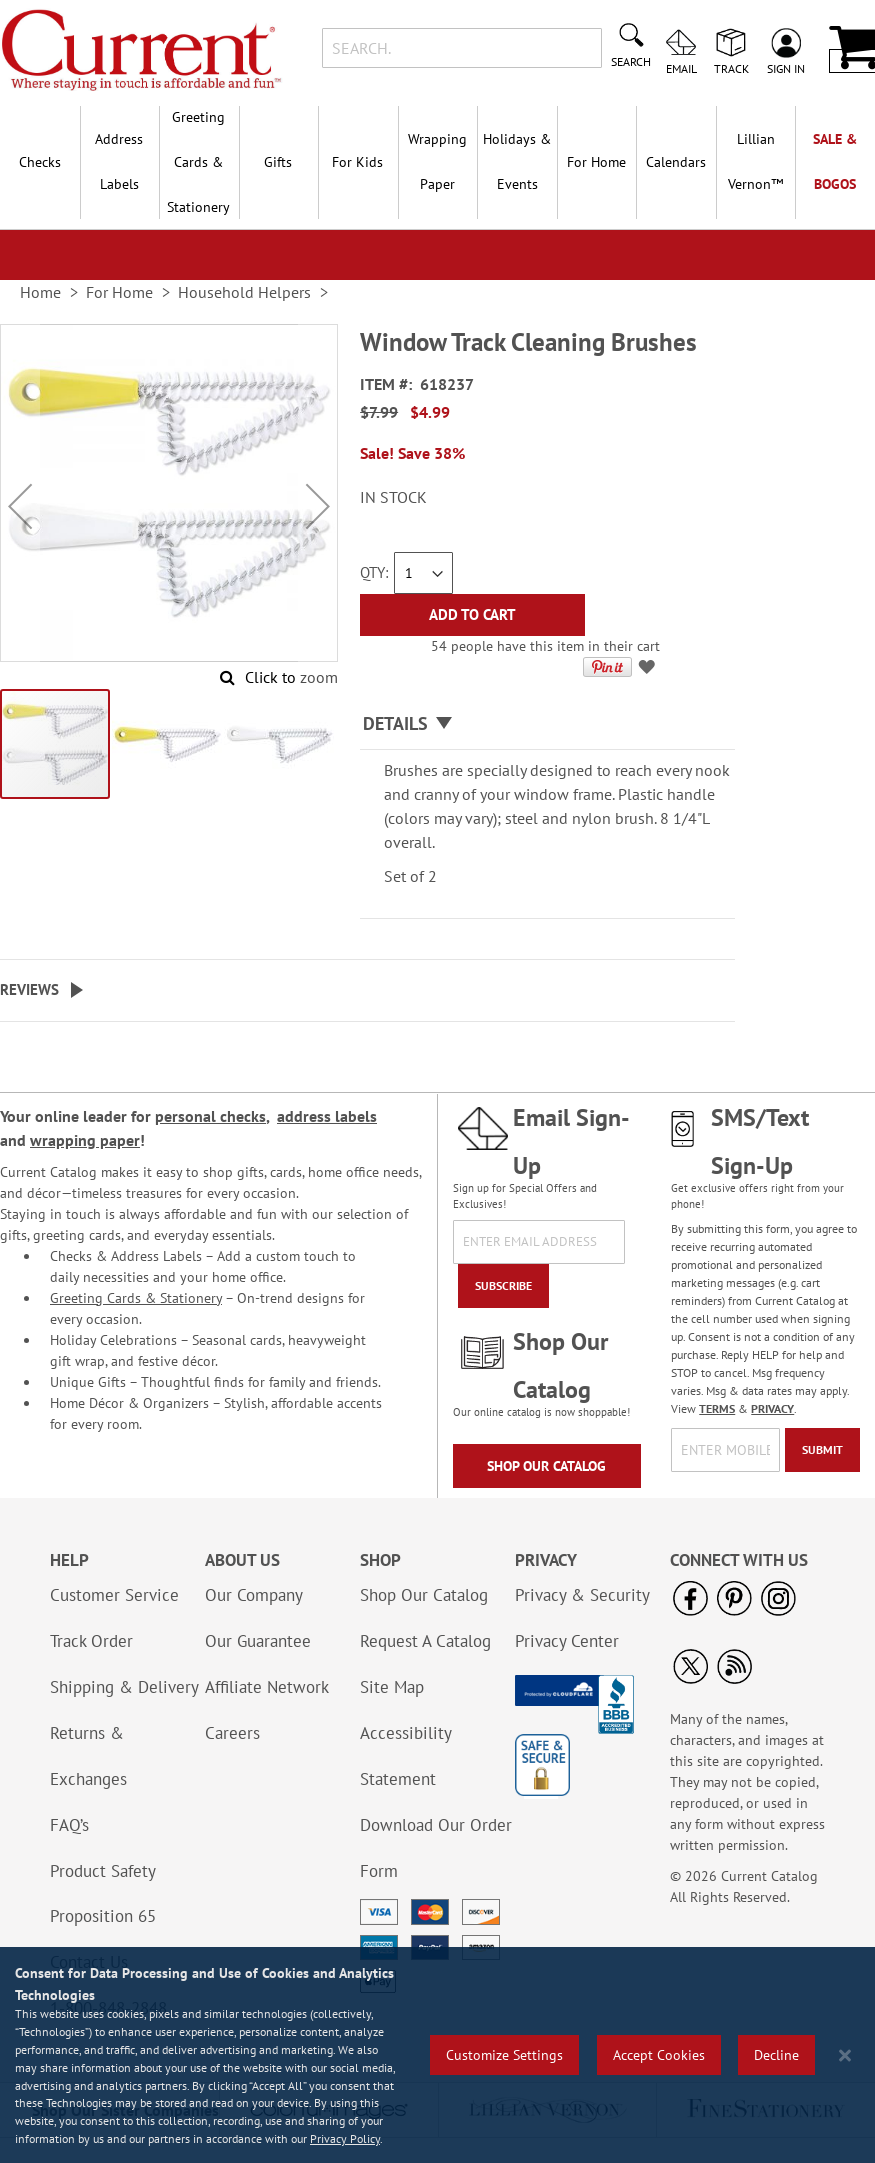  Describe the element at coordinates (29, 989) in the screenshot. I see `Reviews` at that location.